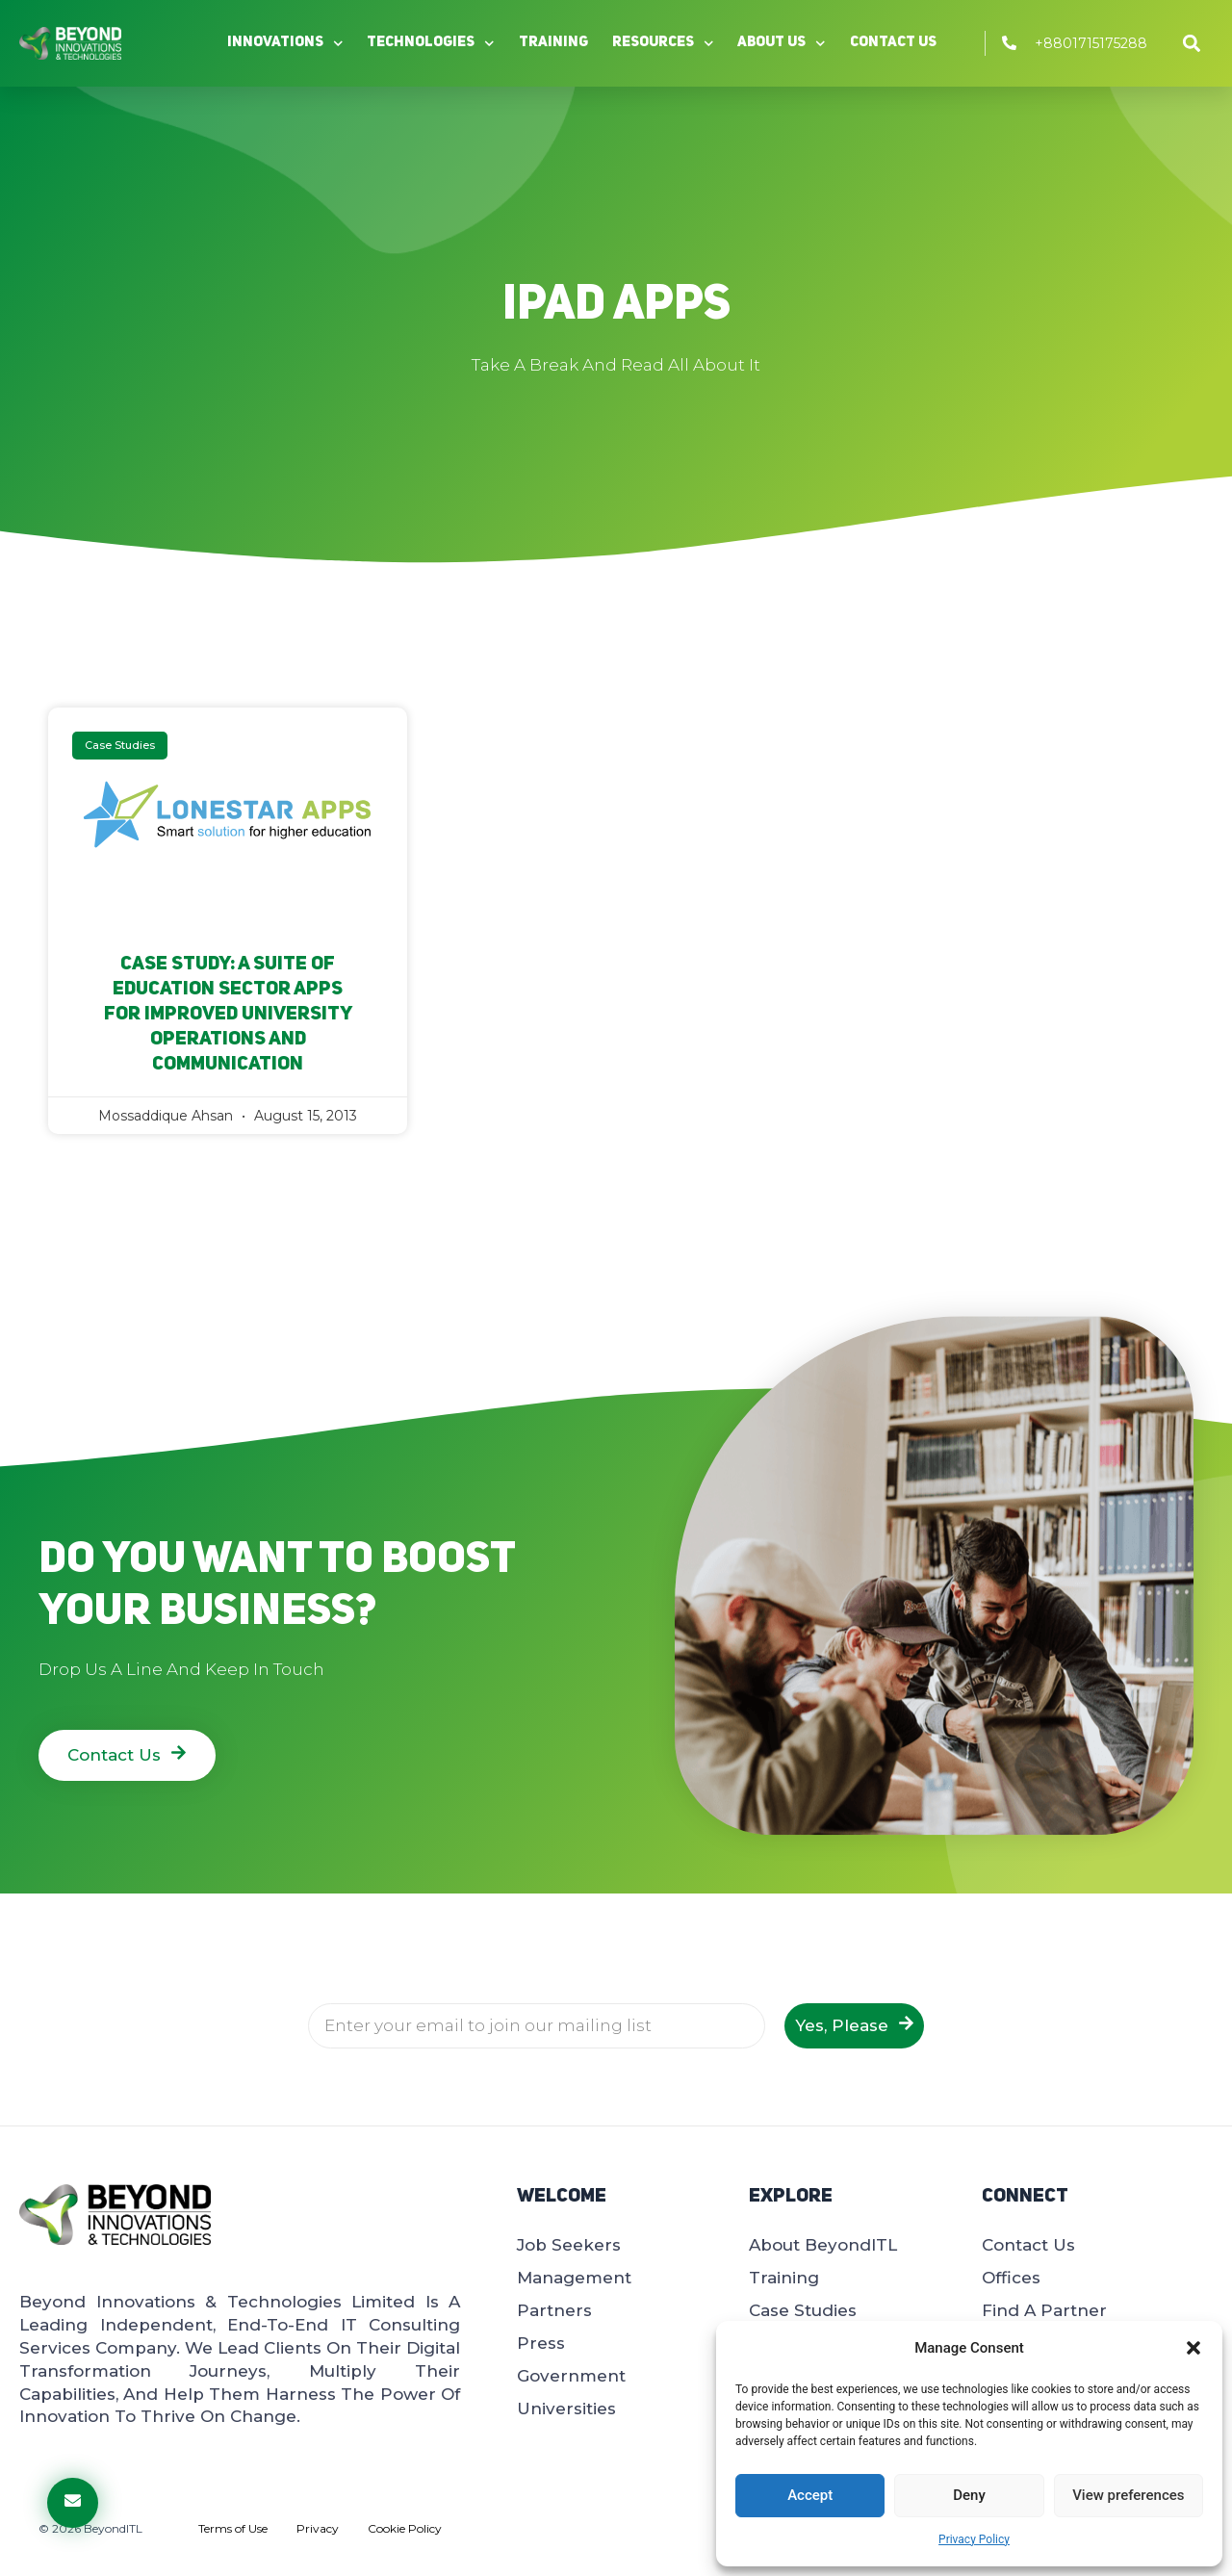  I want to click on Privacy Policy, so click(974, 2539).